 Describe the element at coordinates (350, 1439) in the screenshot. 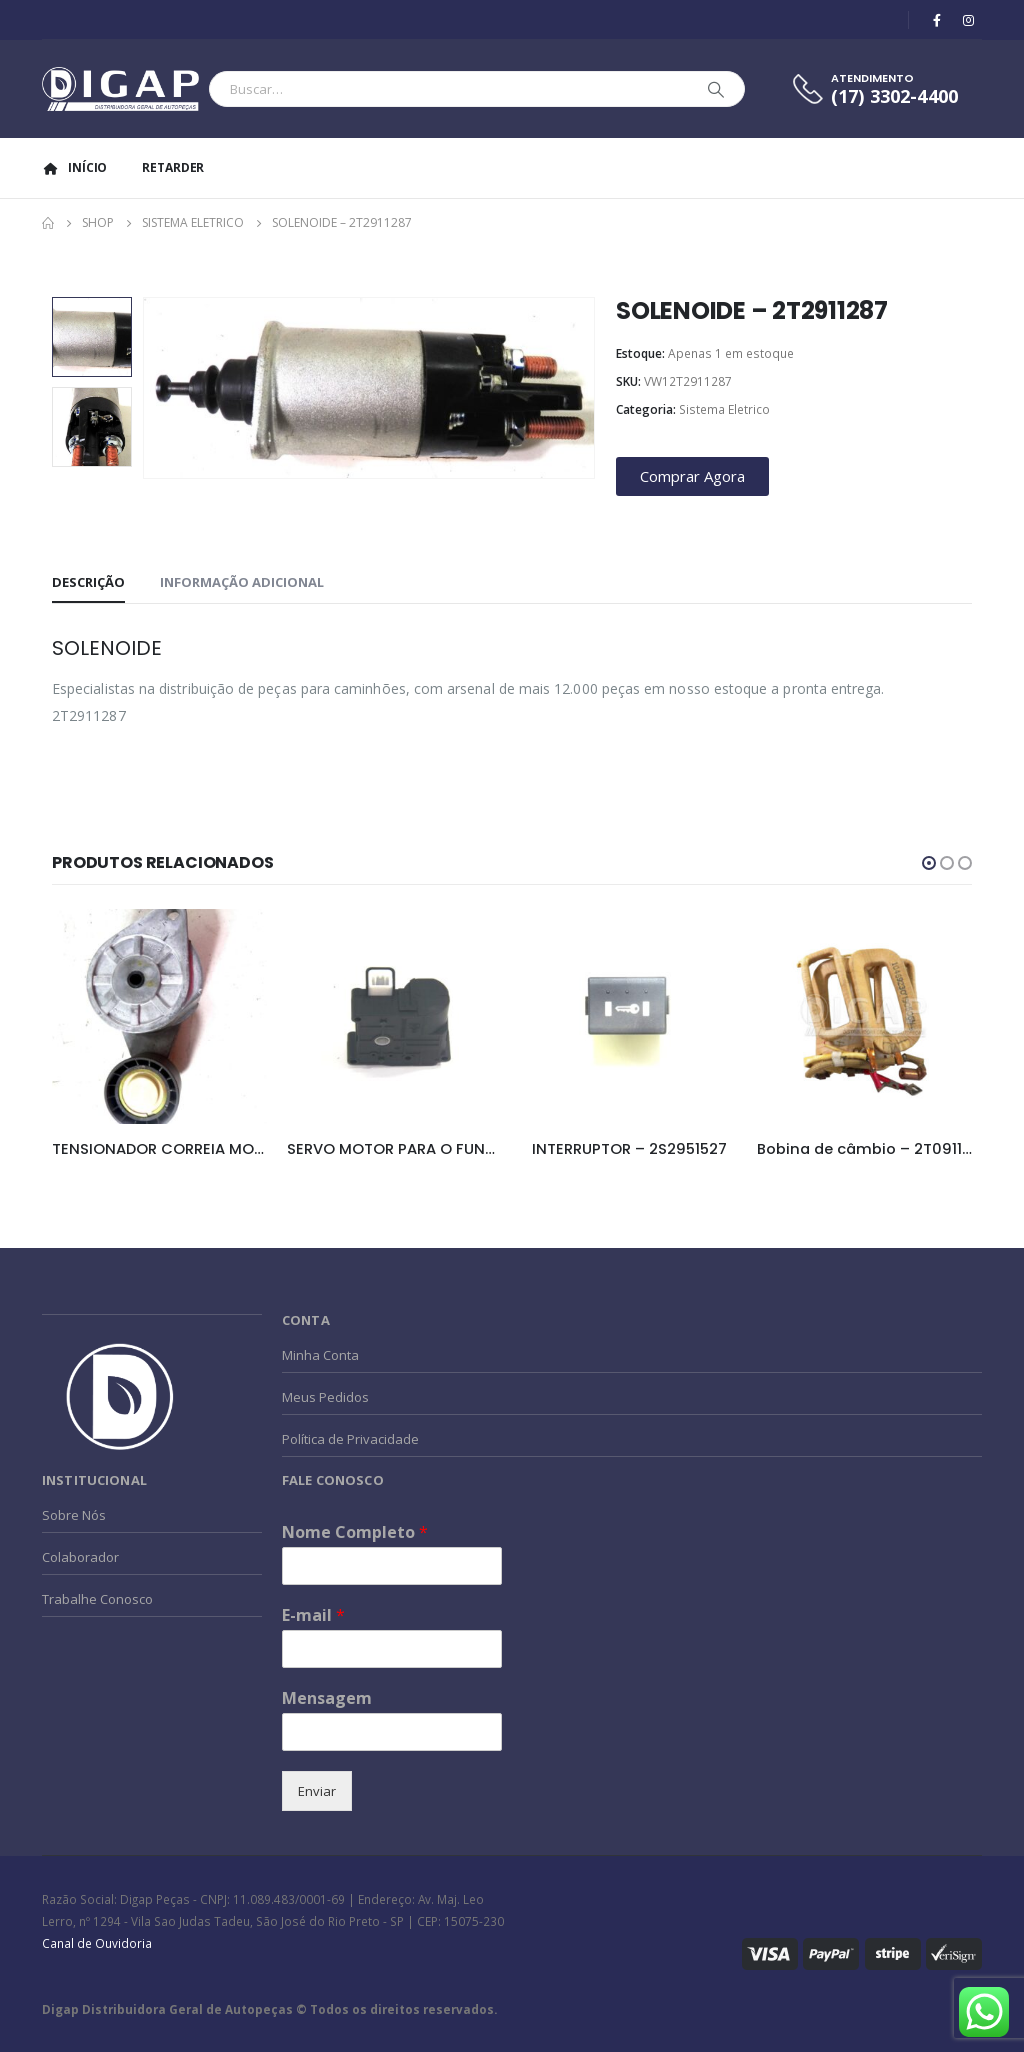

I see `Política de Privacidade` at that location.